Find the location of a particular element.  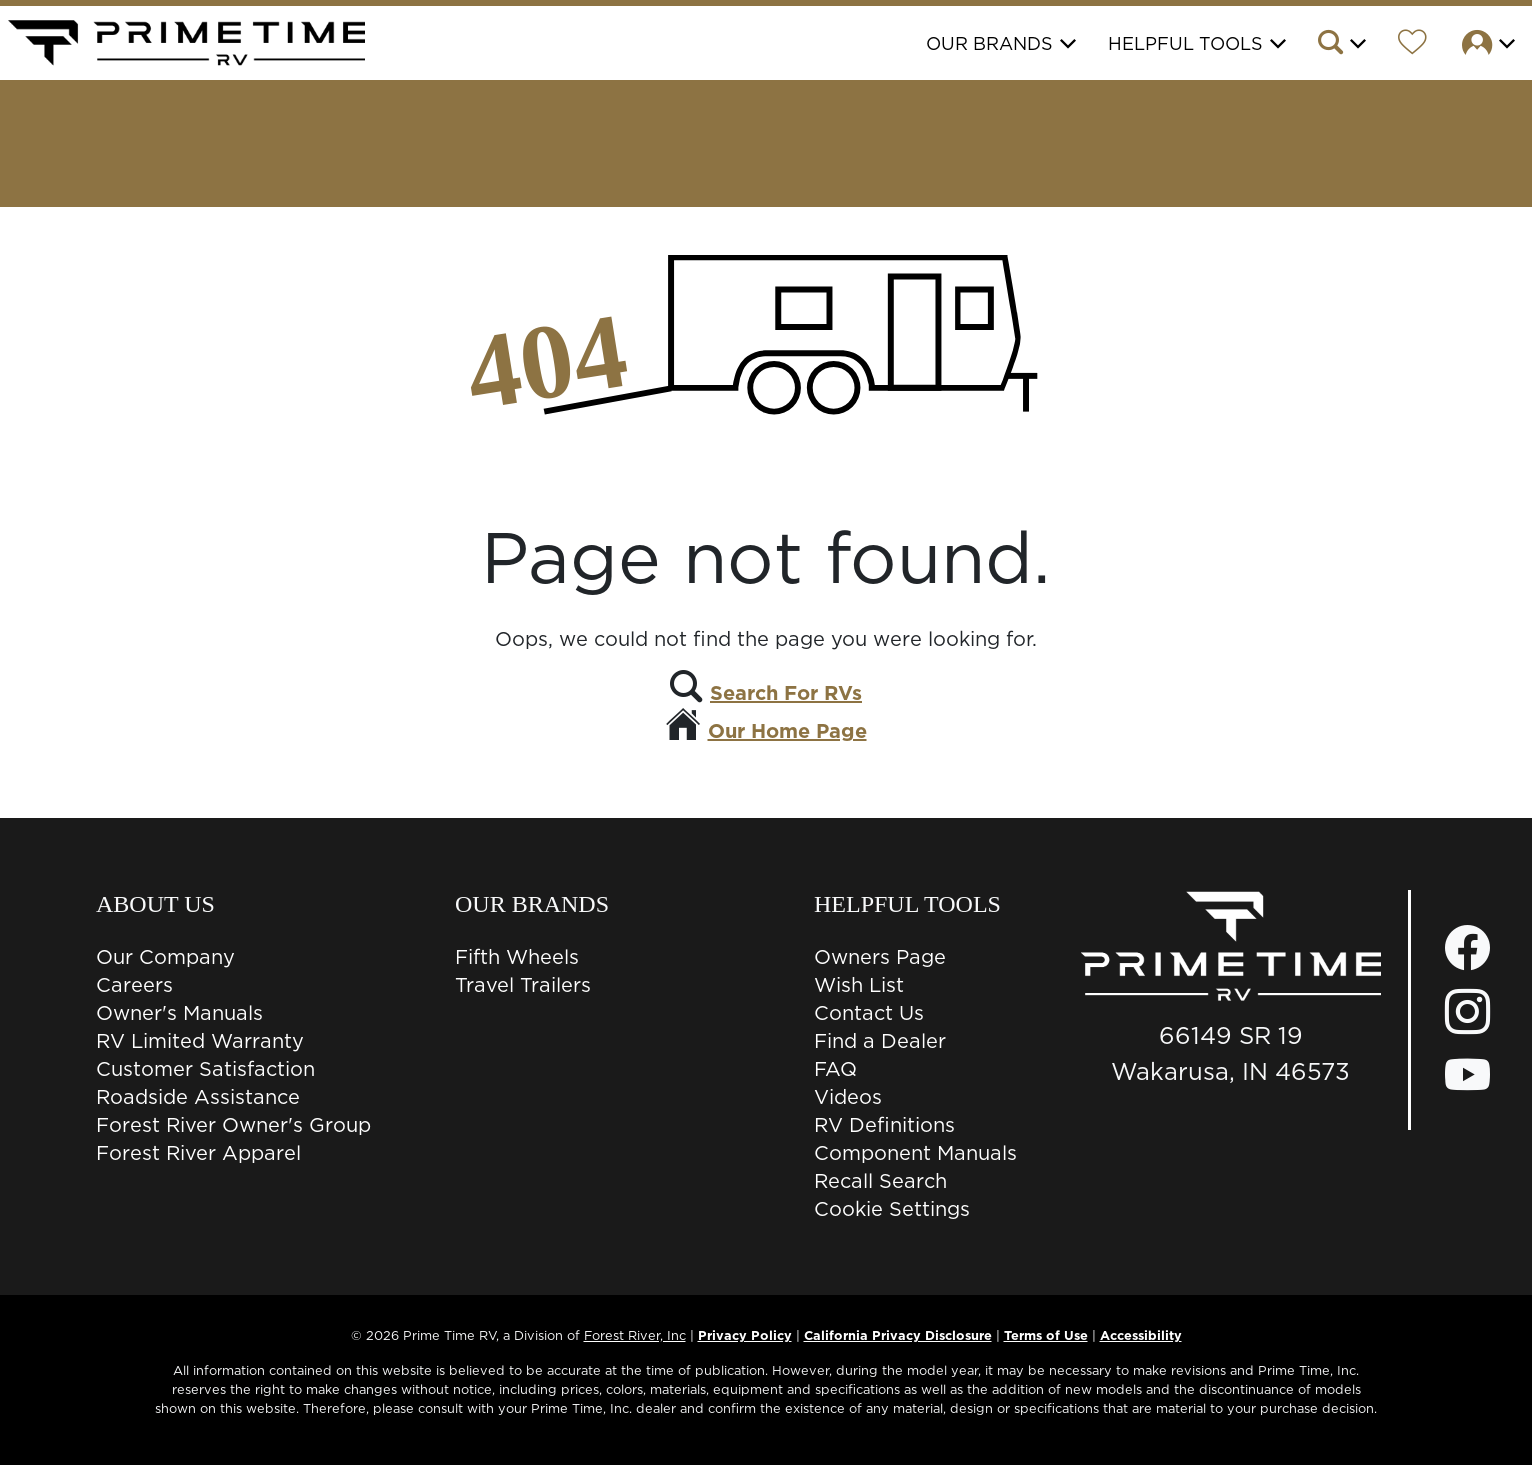

Travel Trailers is located at coordinates (523, 985).